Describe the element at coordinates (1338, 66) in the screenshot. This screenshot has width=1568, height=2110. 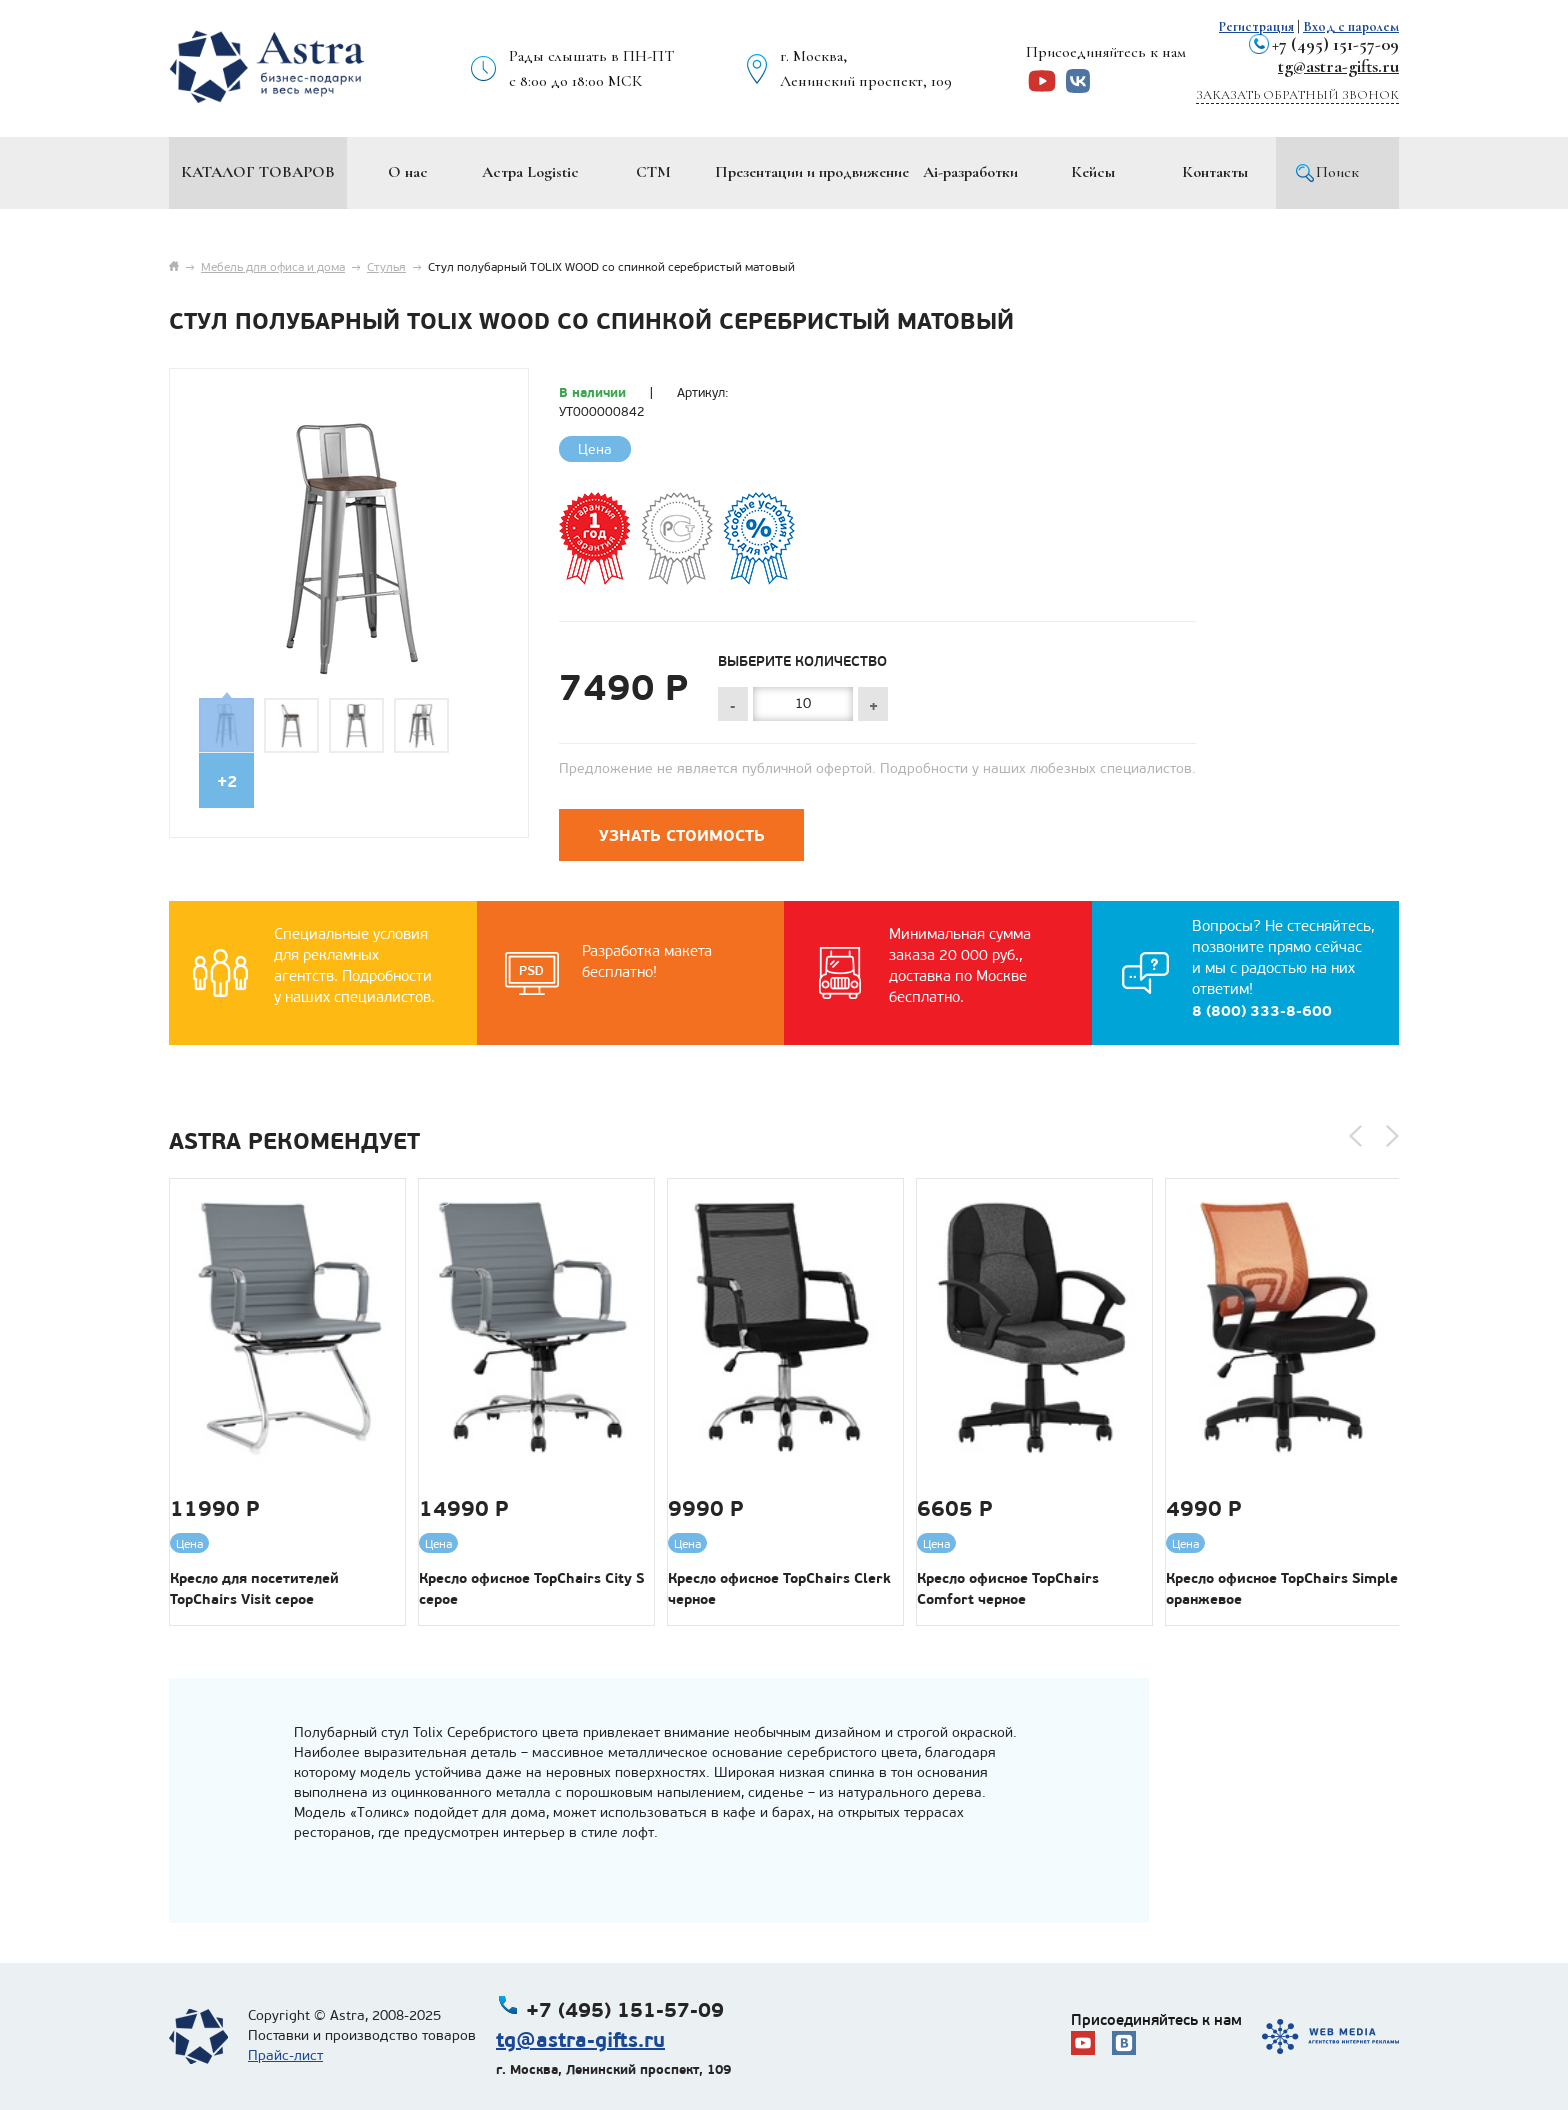
I see `tg@astra-gifts.ru` at that location.